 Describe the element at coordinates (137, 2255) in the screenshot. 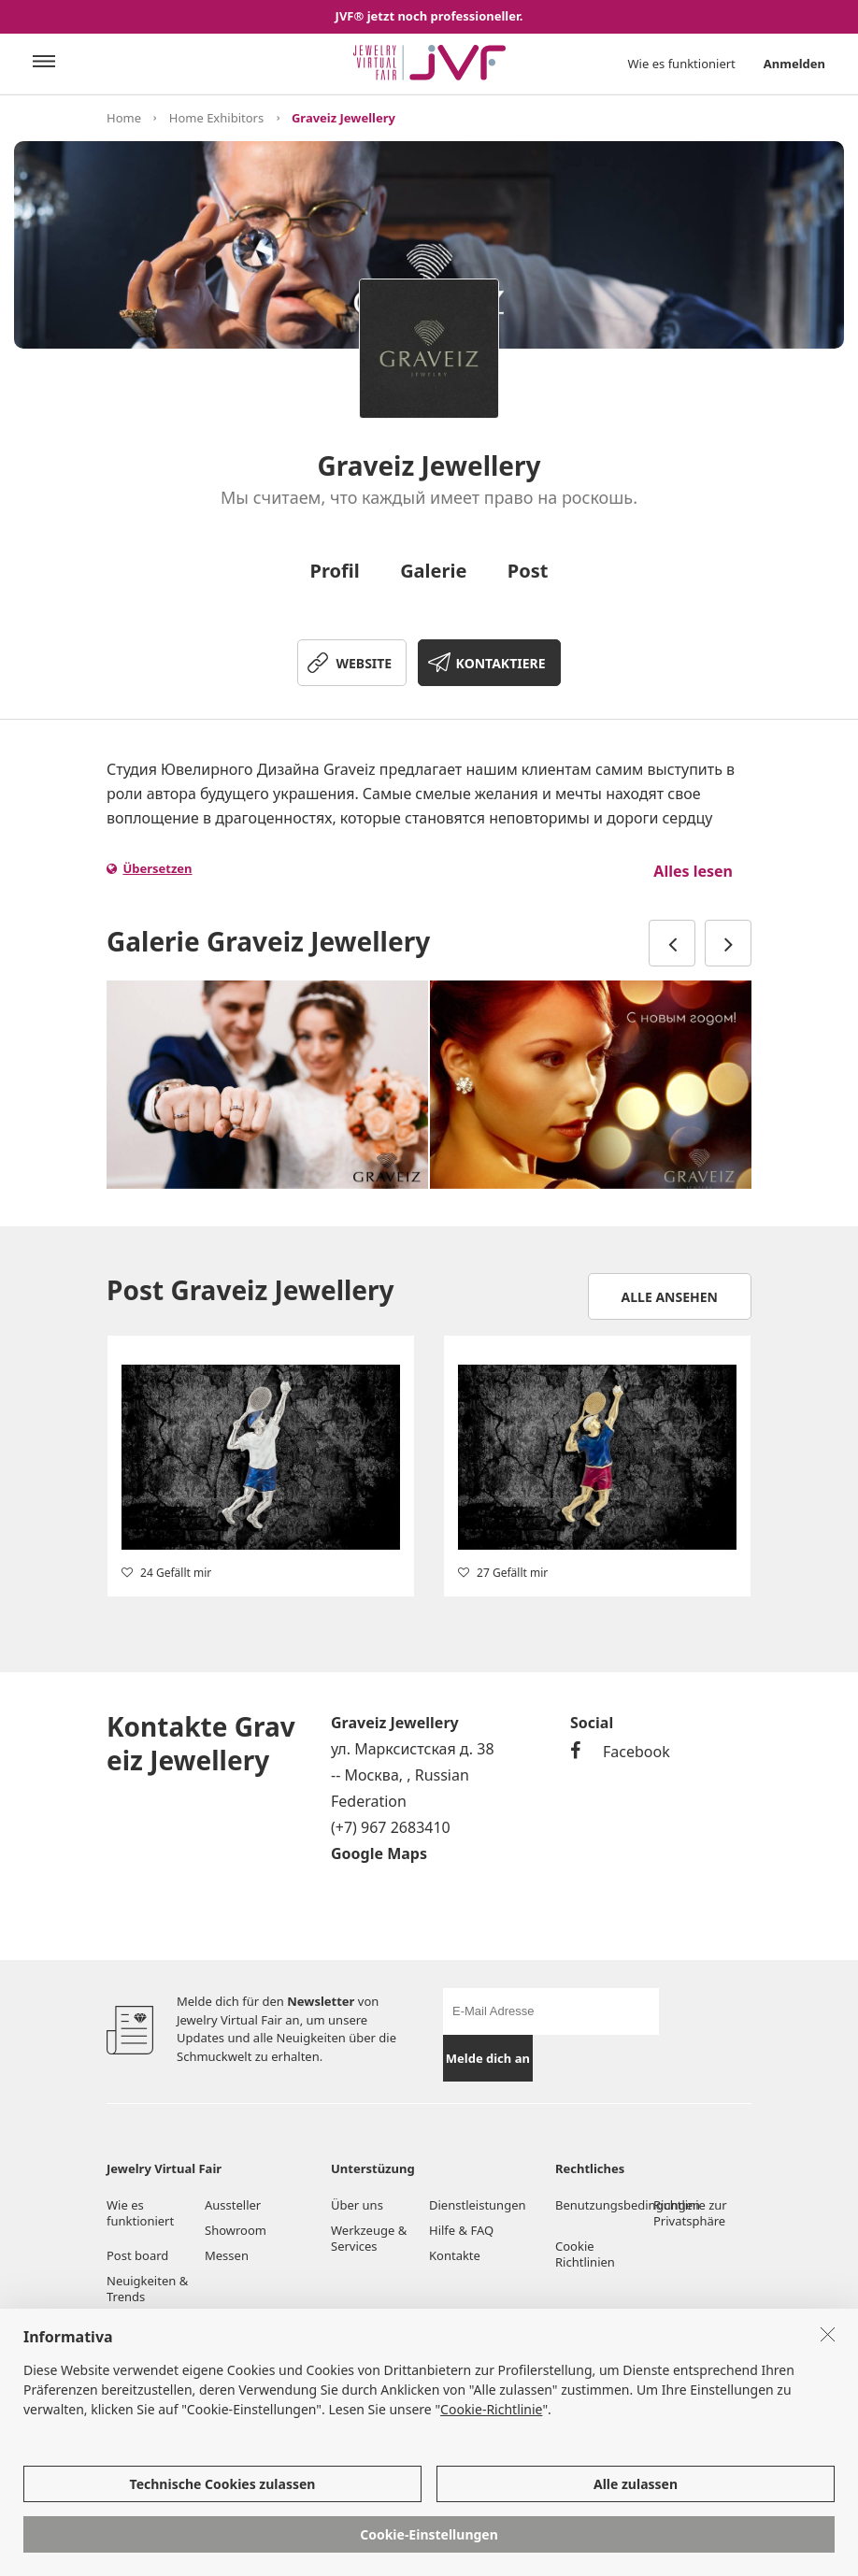

I see `Post board` at that location.